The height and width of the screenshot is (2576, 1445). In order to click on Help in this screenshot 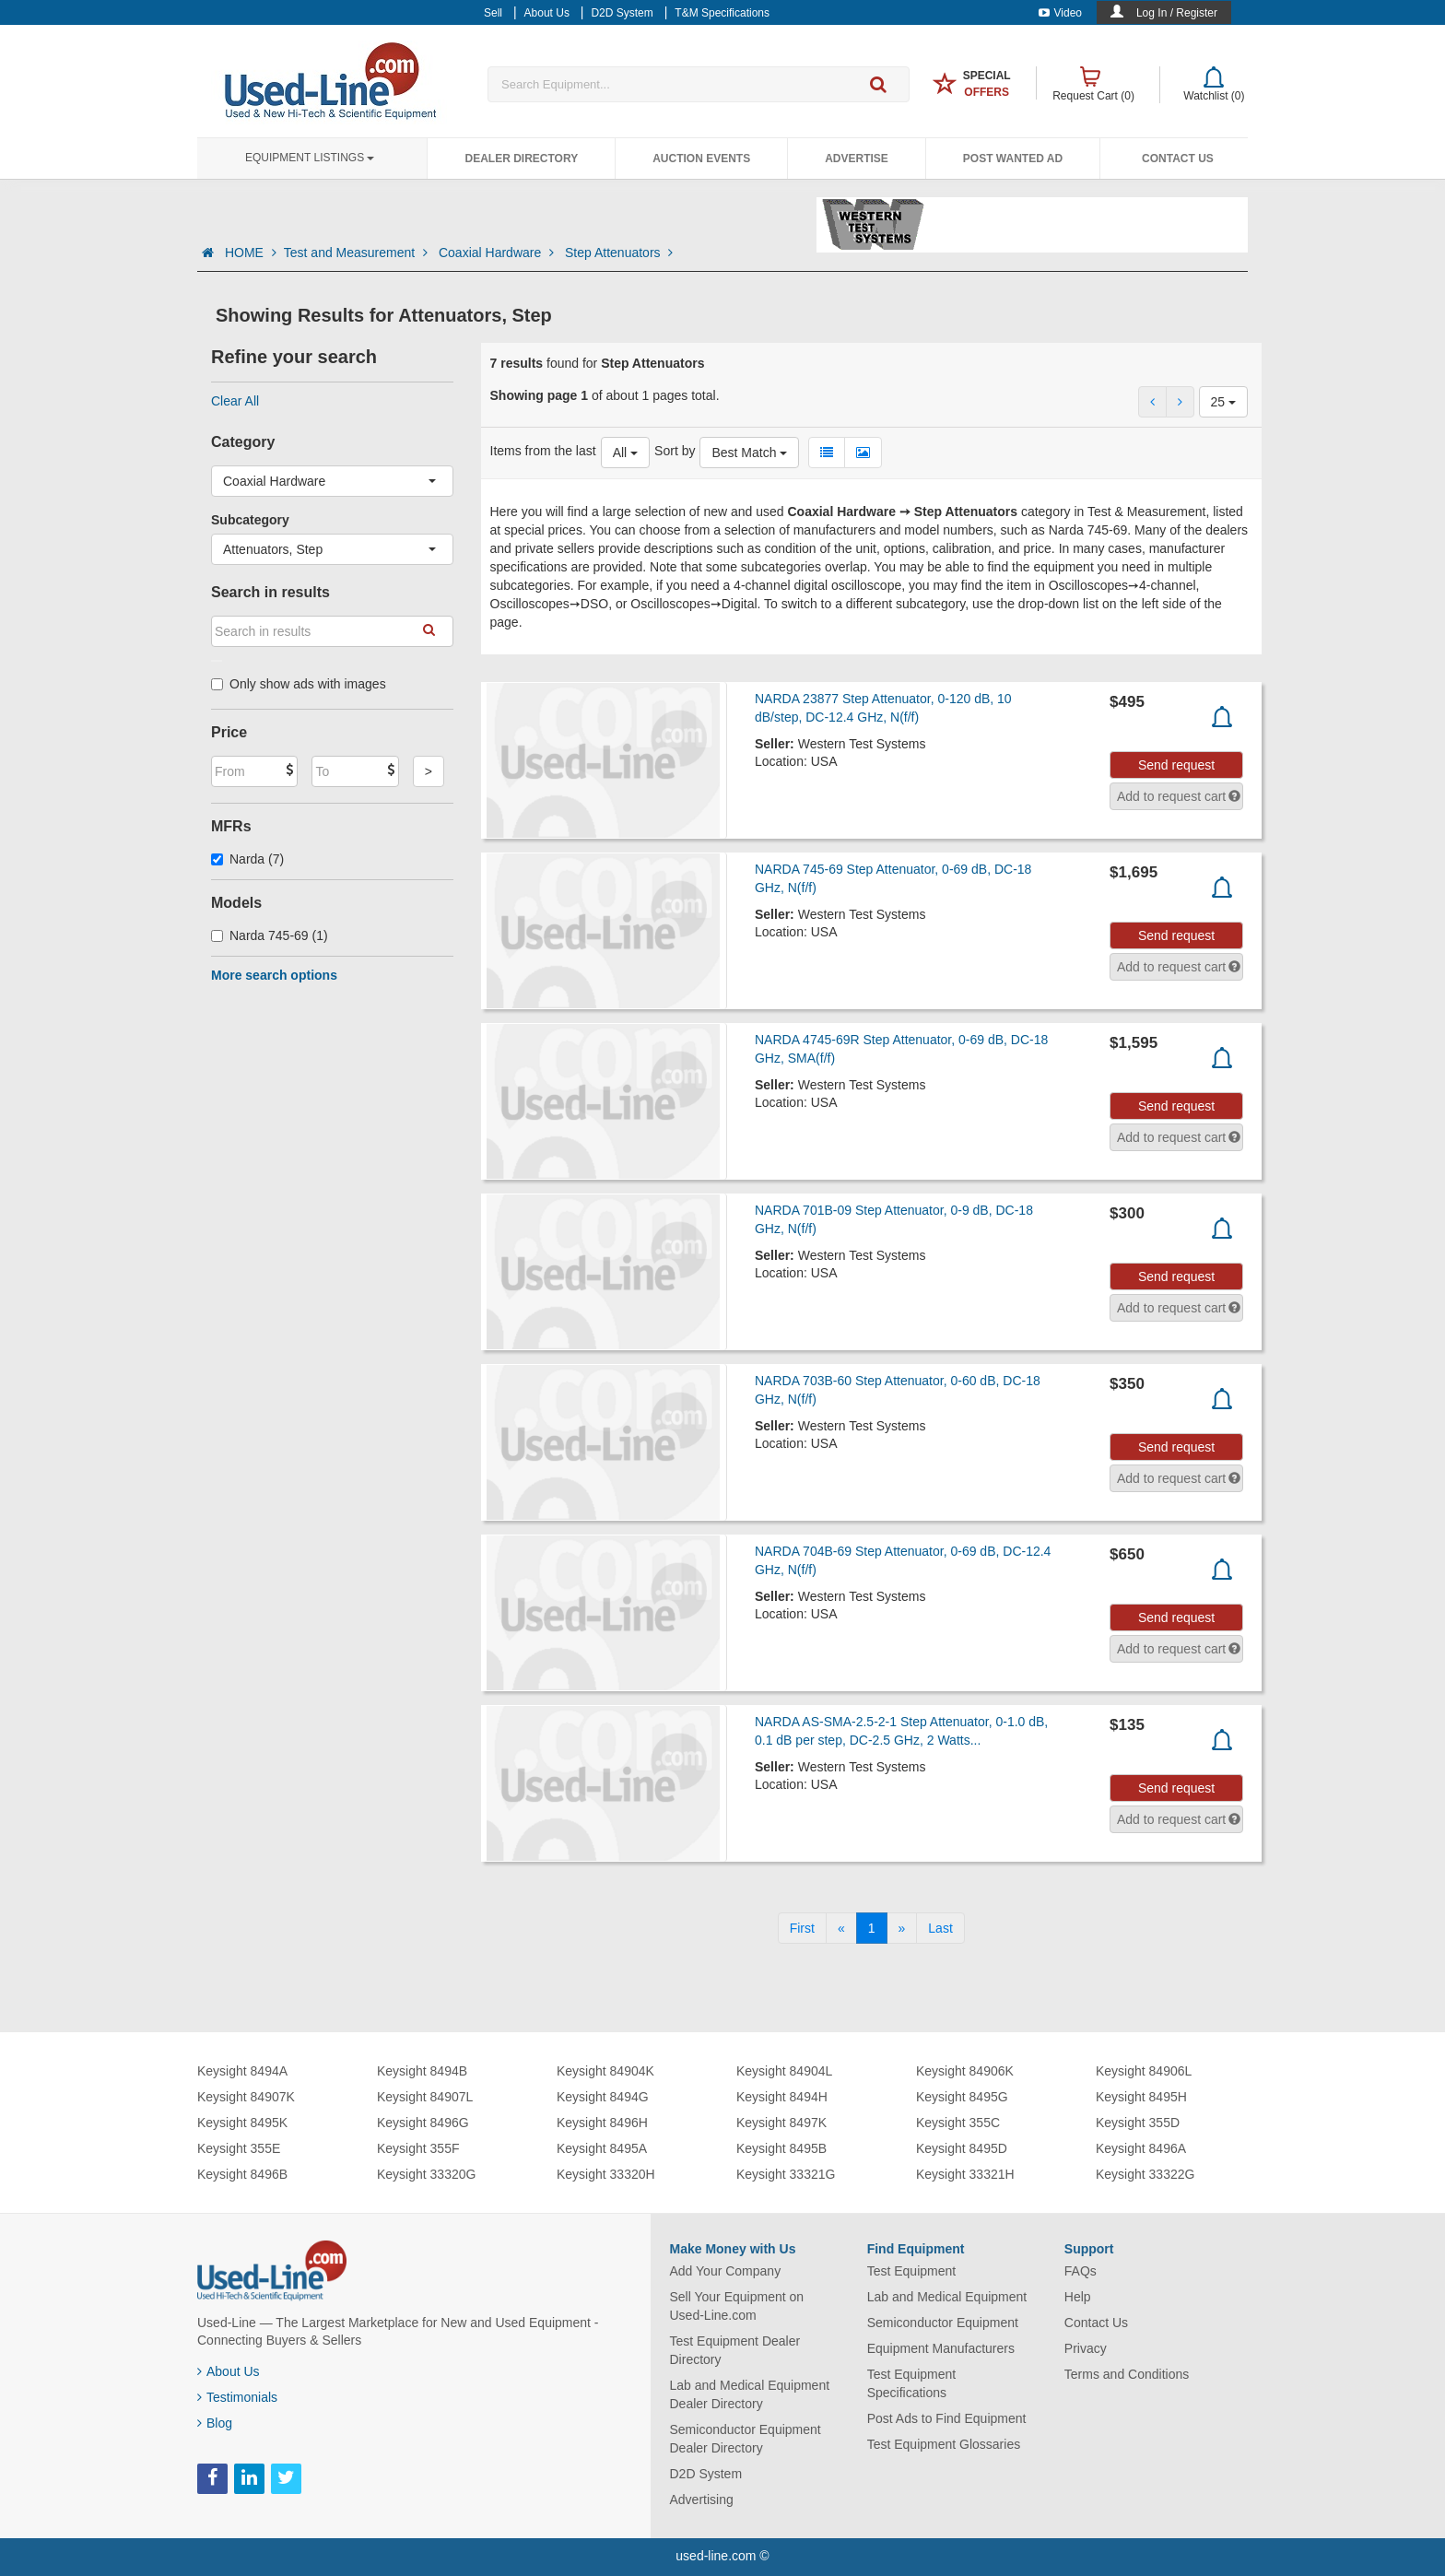, I will do `click(1077, 2296)`.